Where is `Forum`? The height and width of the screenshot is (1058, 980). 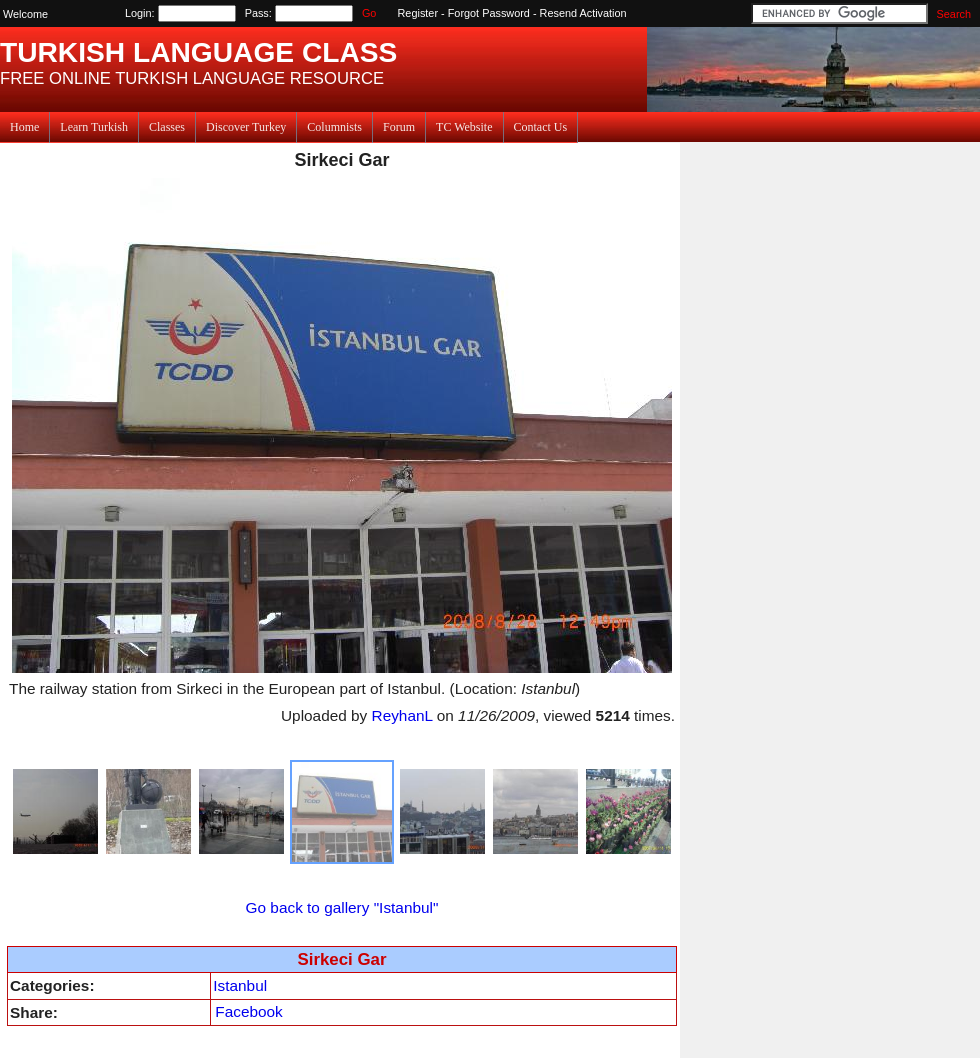
Forum is located at coordinates (399, 127).